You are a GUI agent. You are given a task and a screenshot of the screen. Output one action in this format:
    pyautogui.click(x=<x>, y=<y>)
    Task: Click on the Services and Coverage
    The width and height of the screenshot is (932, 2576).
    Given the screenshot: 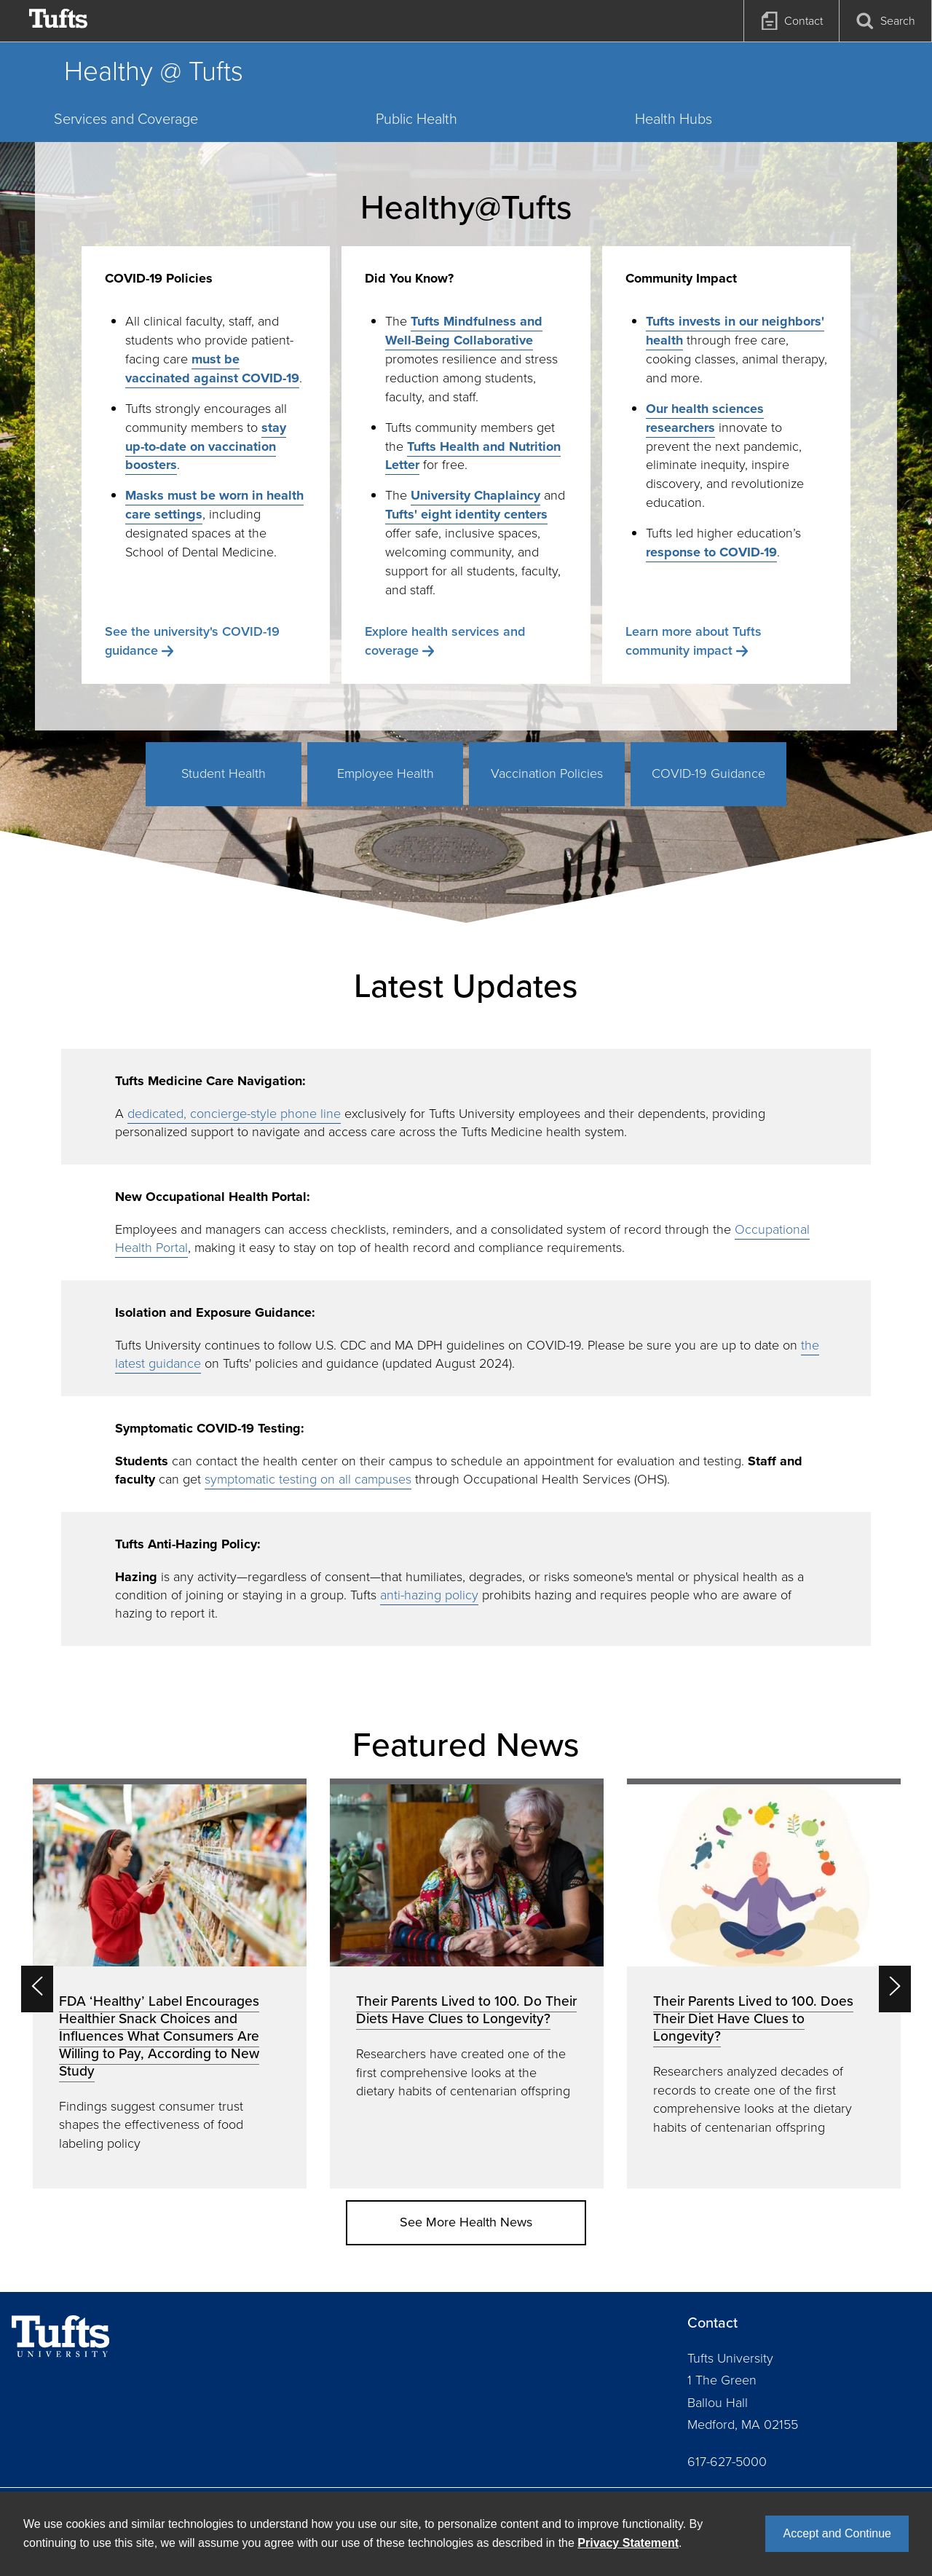 What is the action you would take?
    pyautogui.click(x=126, y=119)
    